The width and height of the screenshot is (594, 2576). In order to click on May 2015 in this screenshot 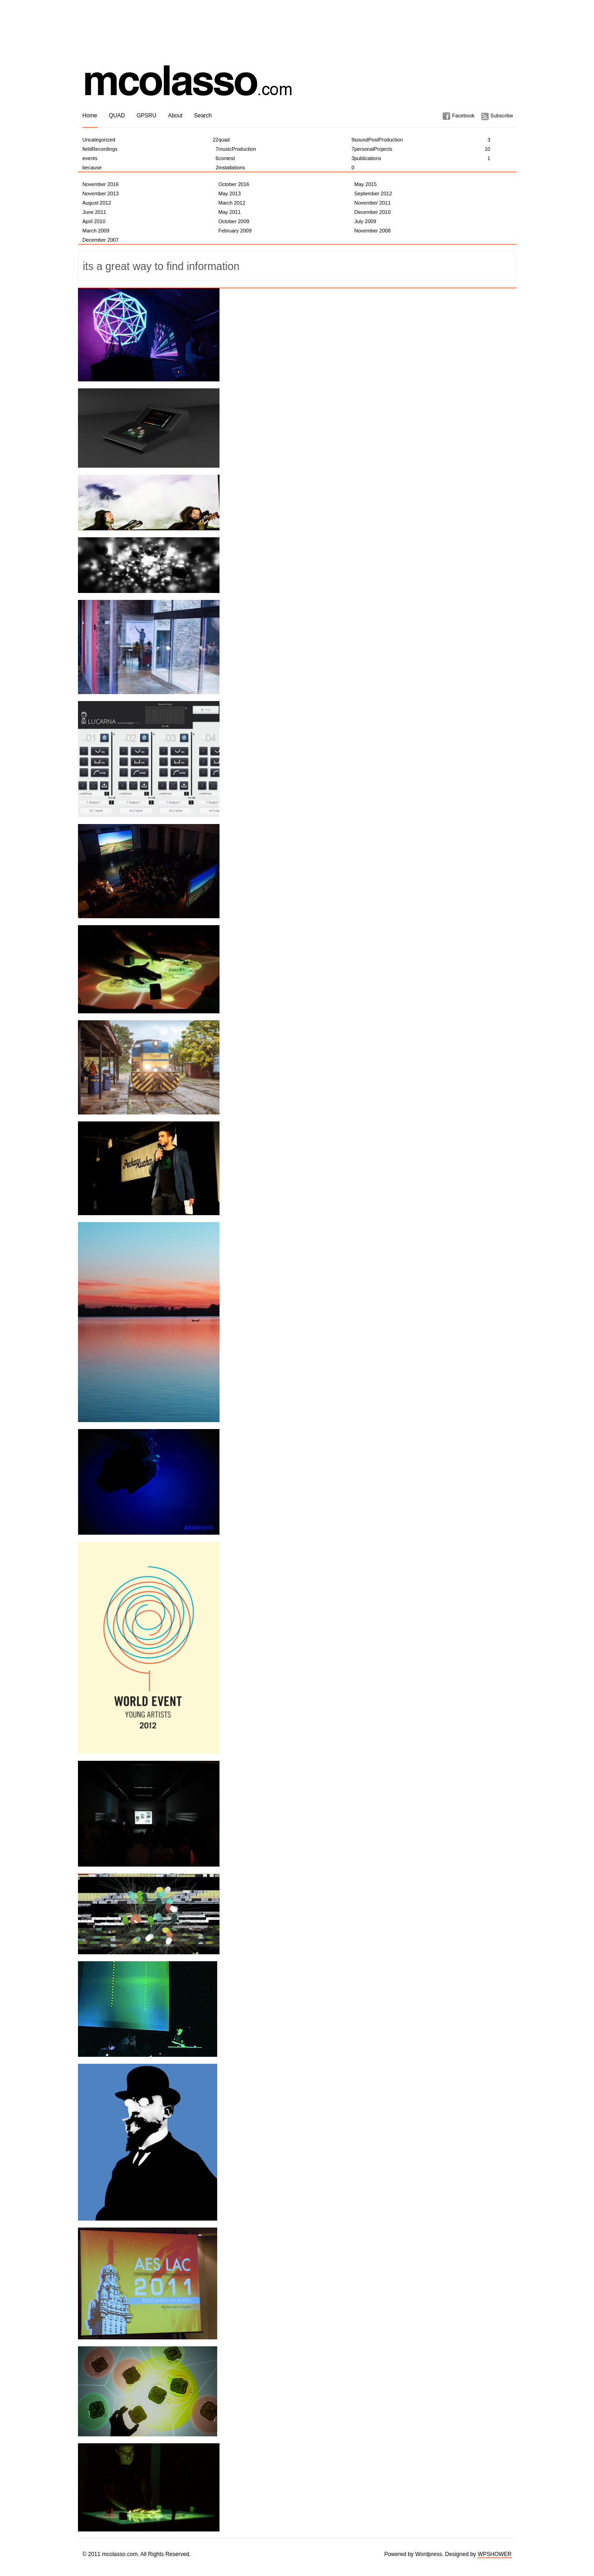, I will do `click(366, 184)`.